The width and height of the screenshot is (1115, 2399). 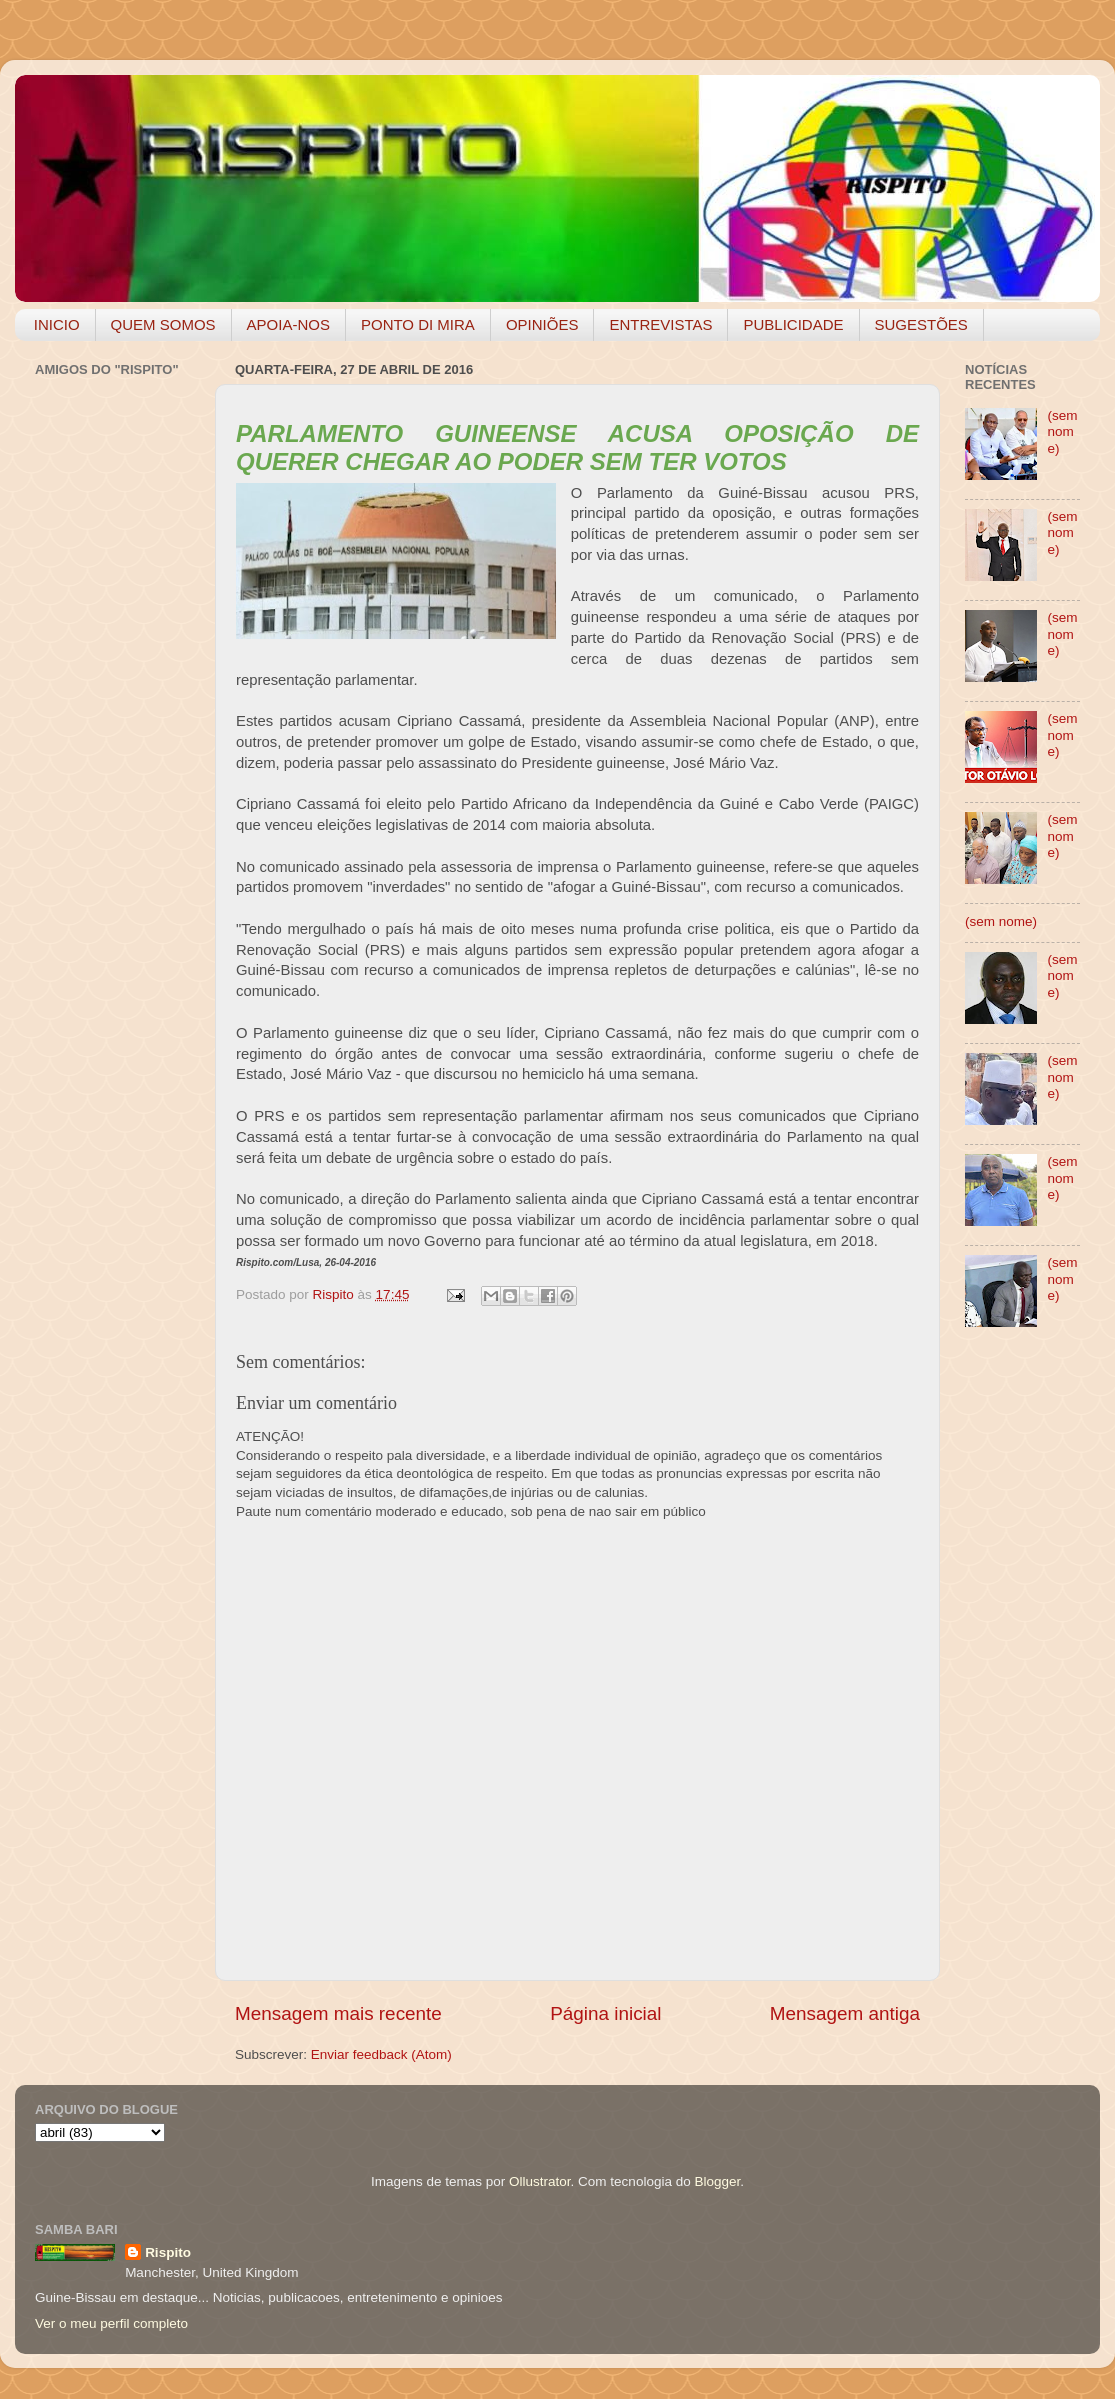 I want to click on Página inicial, so click(x=605, y=2013).